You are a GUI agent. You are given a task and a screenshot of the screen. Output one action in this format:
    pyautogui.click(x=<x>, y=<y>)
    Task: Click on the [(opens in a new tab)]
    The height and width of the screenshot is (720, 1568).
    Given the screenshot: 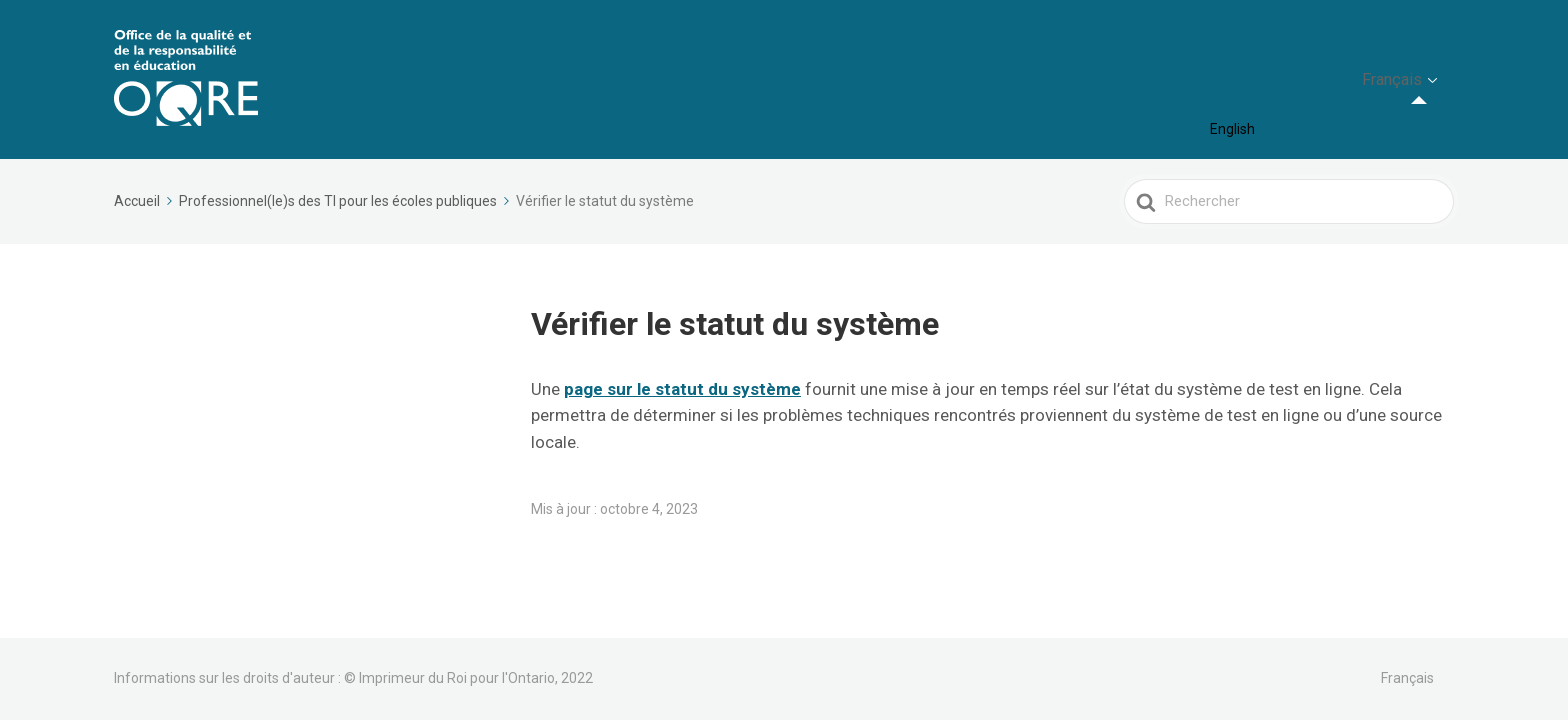 What is the action you would take?
    pyautogui.click(x=682, y=389)
    